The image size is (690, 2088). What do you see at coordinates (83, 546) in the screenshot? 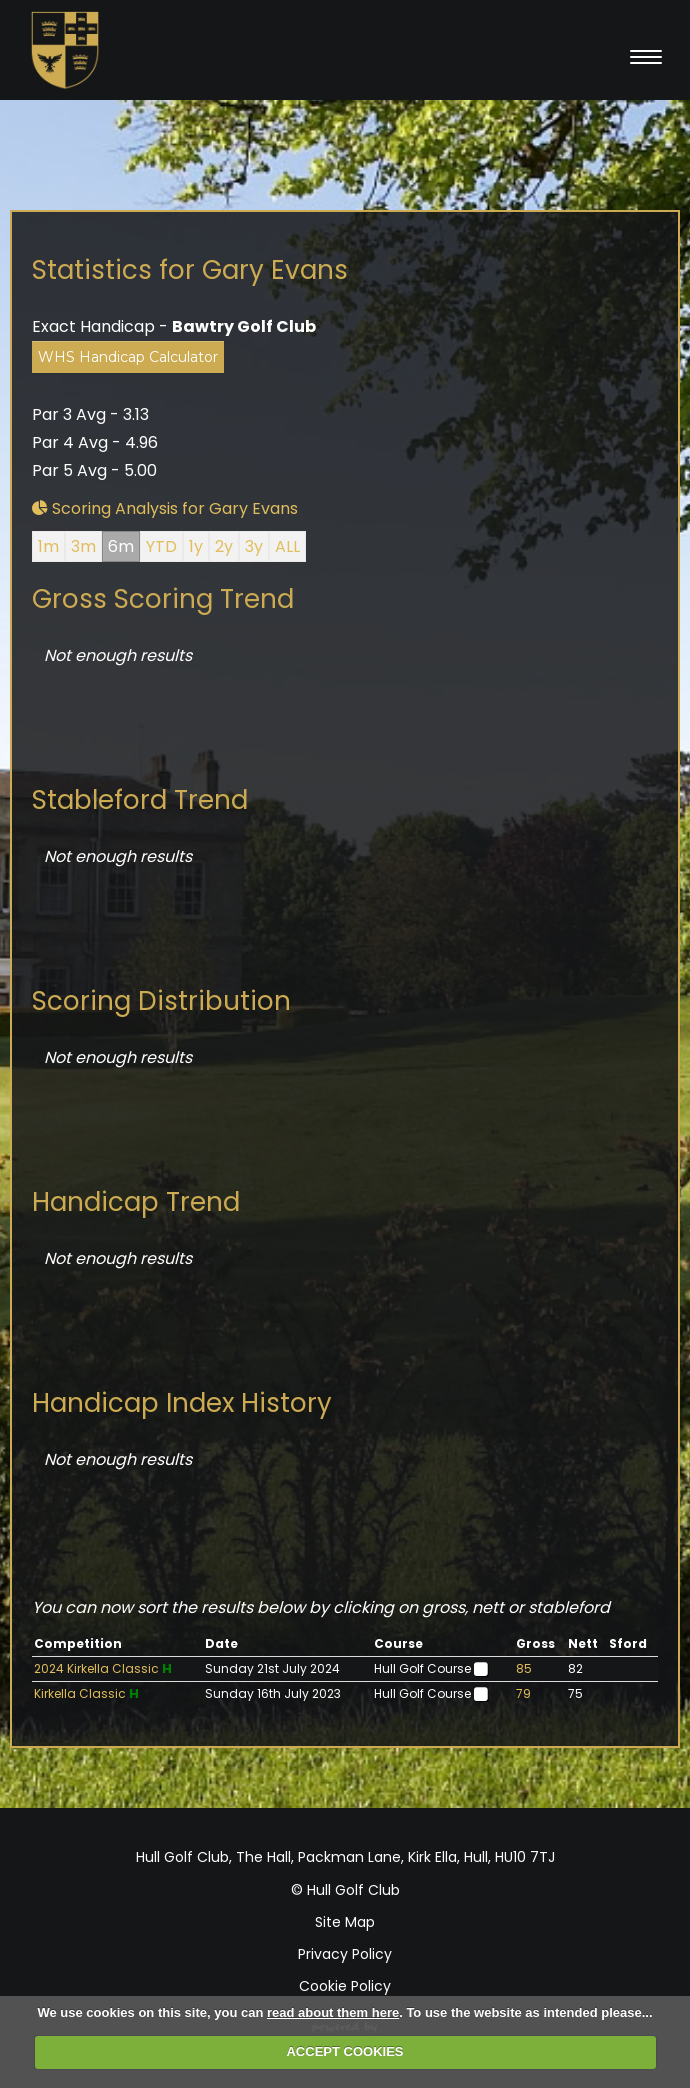
I see `3m` at bounding box center [83, 546].